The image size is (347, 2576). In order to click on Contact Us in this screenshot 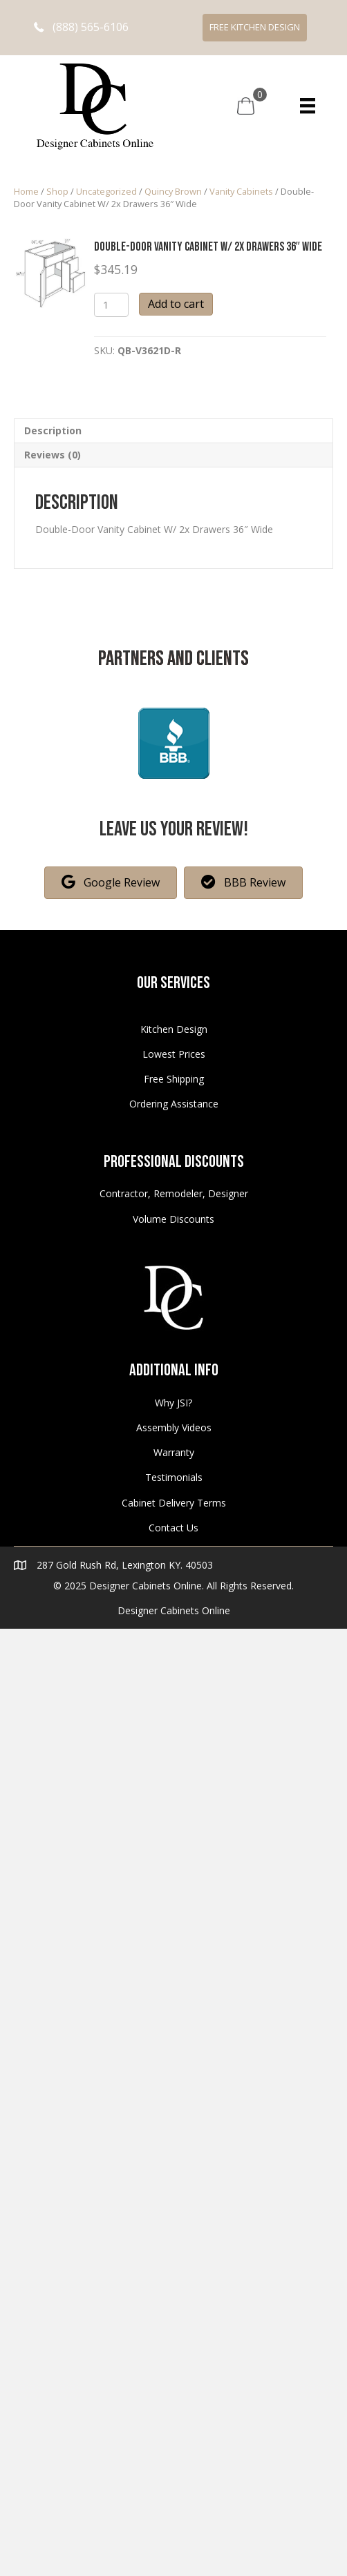, I will do `click(173, 1527)`.